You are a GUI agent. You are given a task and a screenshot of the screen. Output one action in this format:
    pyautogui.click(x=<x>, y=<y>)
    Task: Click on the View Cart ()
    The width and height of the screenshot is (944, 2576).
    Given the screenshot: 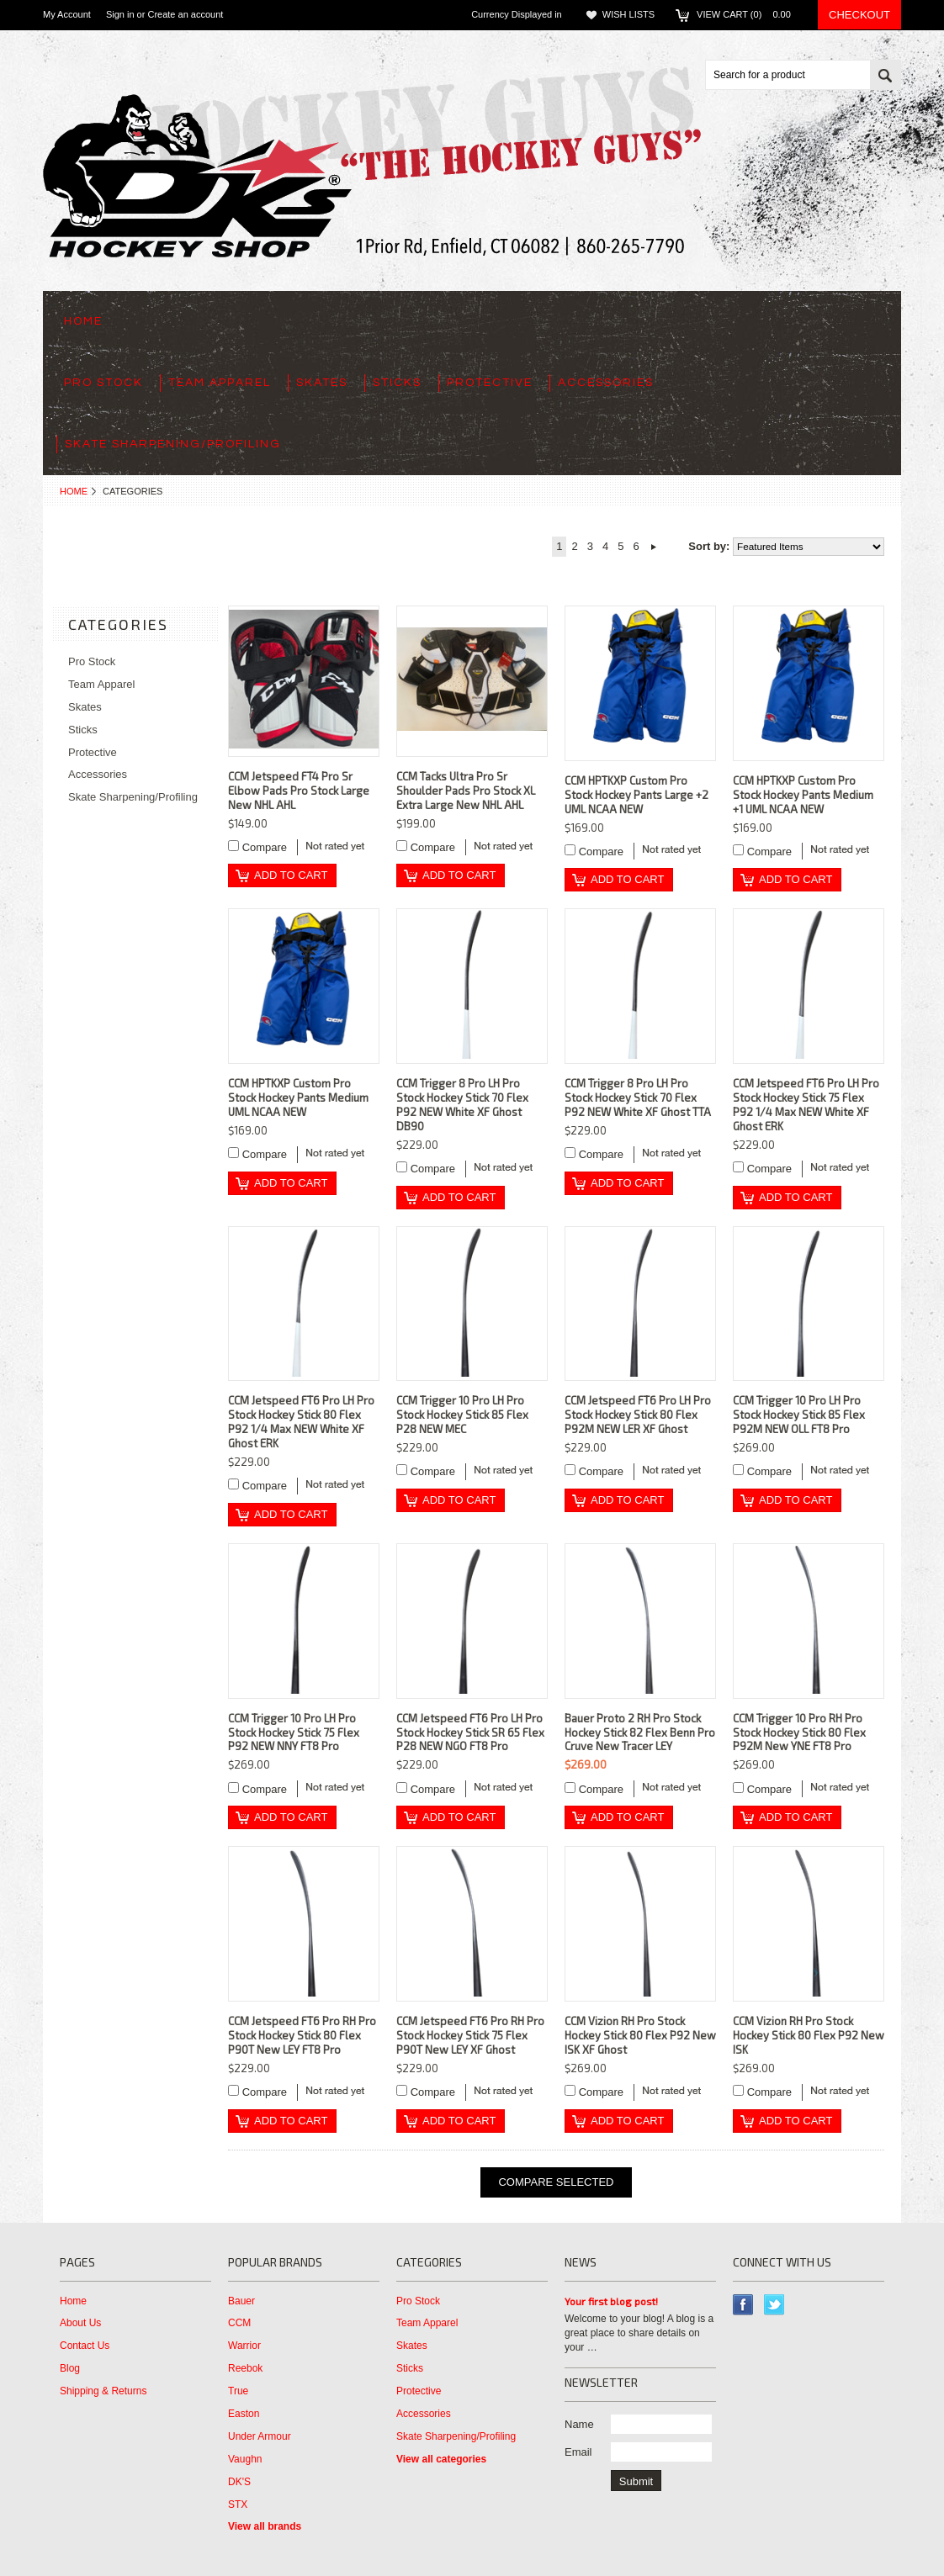 What is the action you would take?
    pyautogui.click(x=749, y=14)
    